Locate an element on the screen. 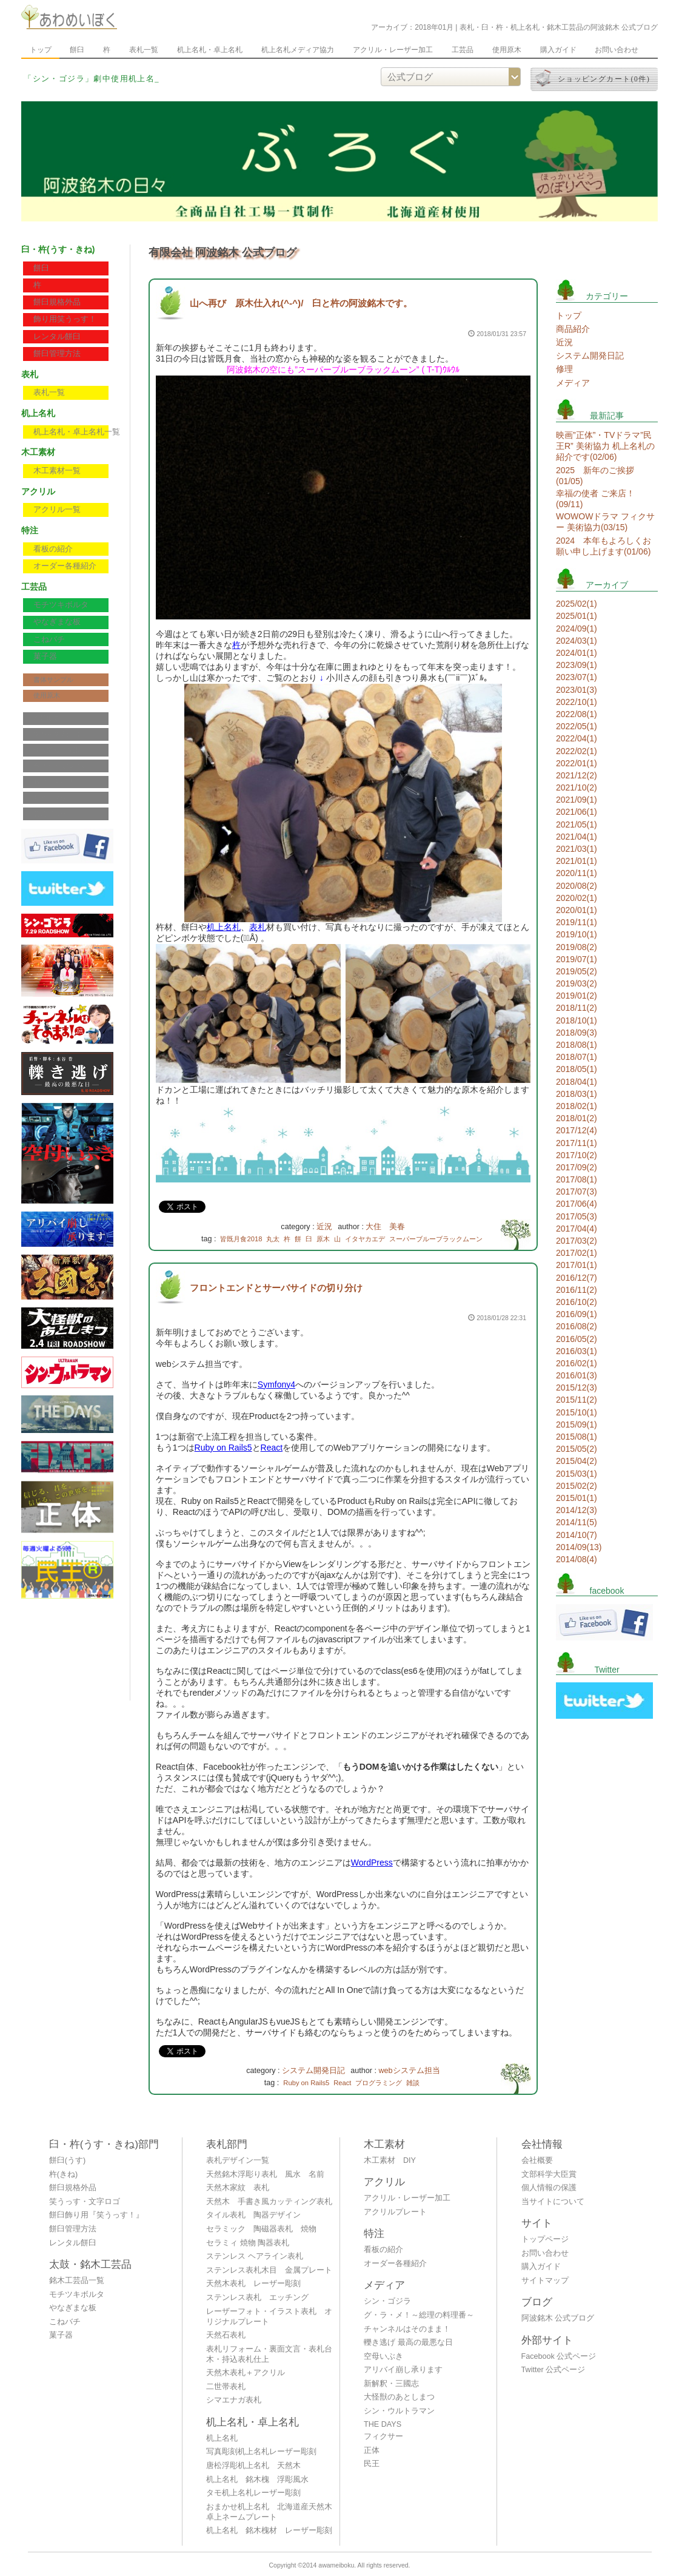 The height and width of the screenshot is (2576, 679). 2017/04(4) is located at coordinates (576, 1228).